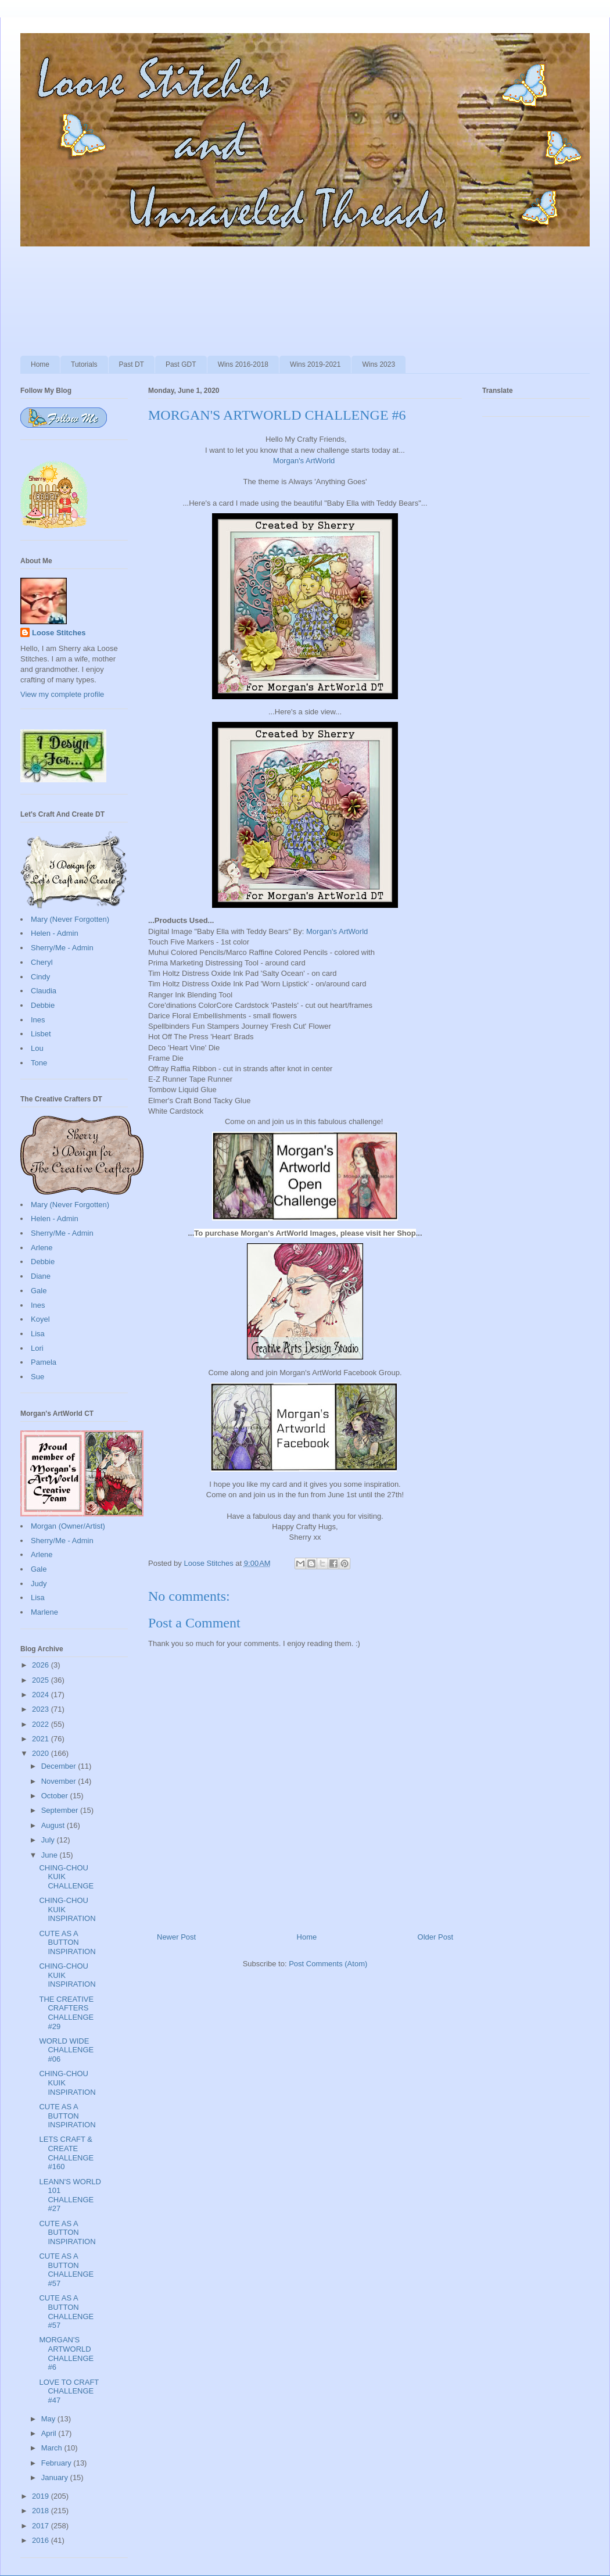 The width and height of the screenshot is (610, 2576). I want to click on Ines, so click(38, 1019).